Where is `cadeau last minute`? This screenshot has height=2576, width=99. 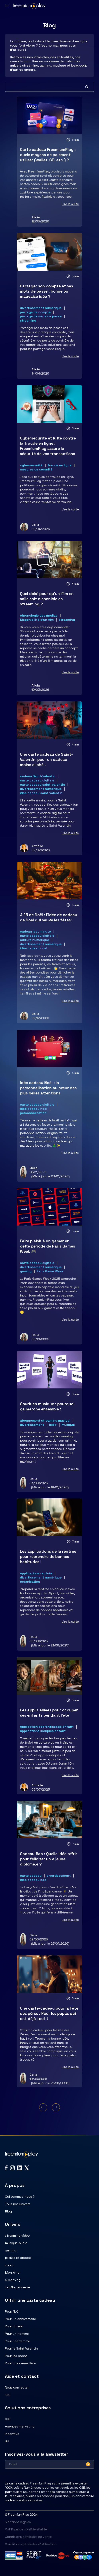
cadeau last minute is located at coordinates (35, 931).